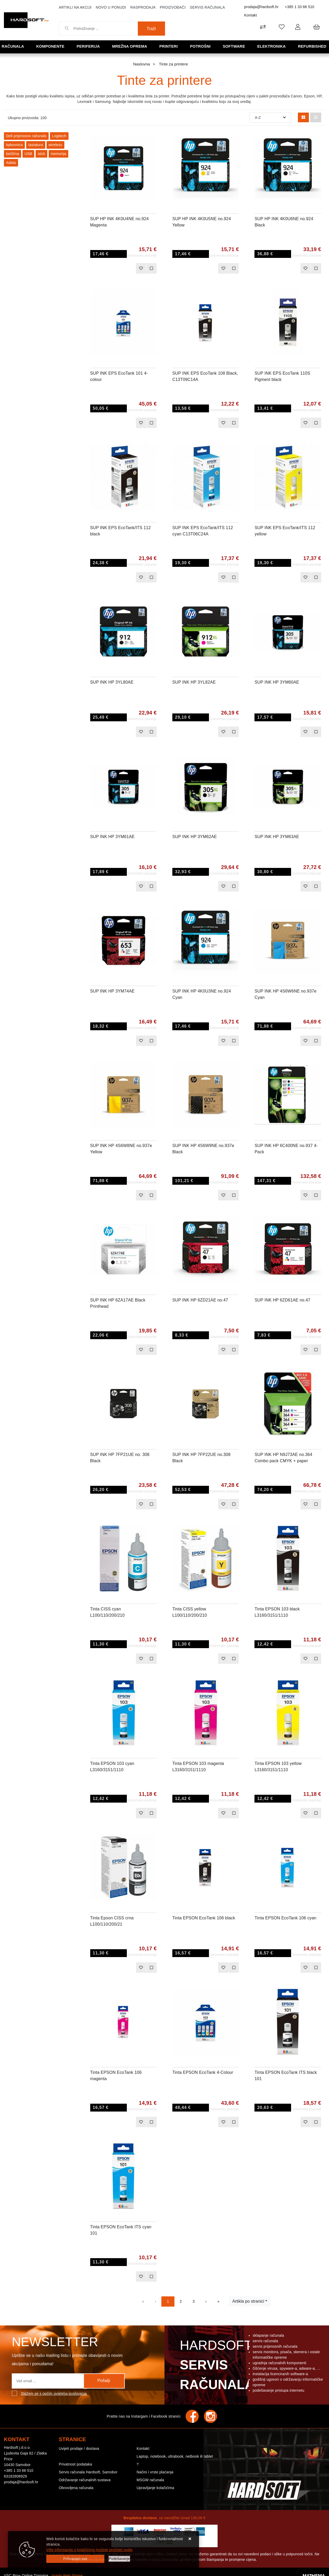  What do you see at coordinates (169, 46) in the screenshot?
I see `Printeri` at bounding box center [169, 46].